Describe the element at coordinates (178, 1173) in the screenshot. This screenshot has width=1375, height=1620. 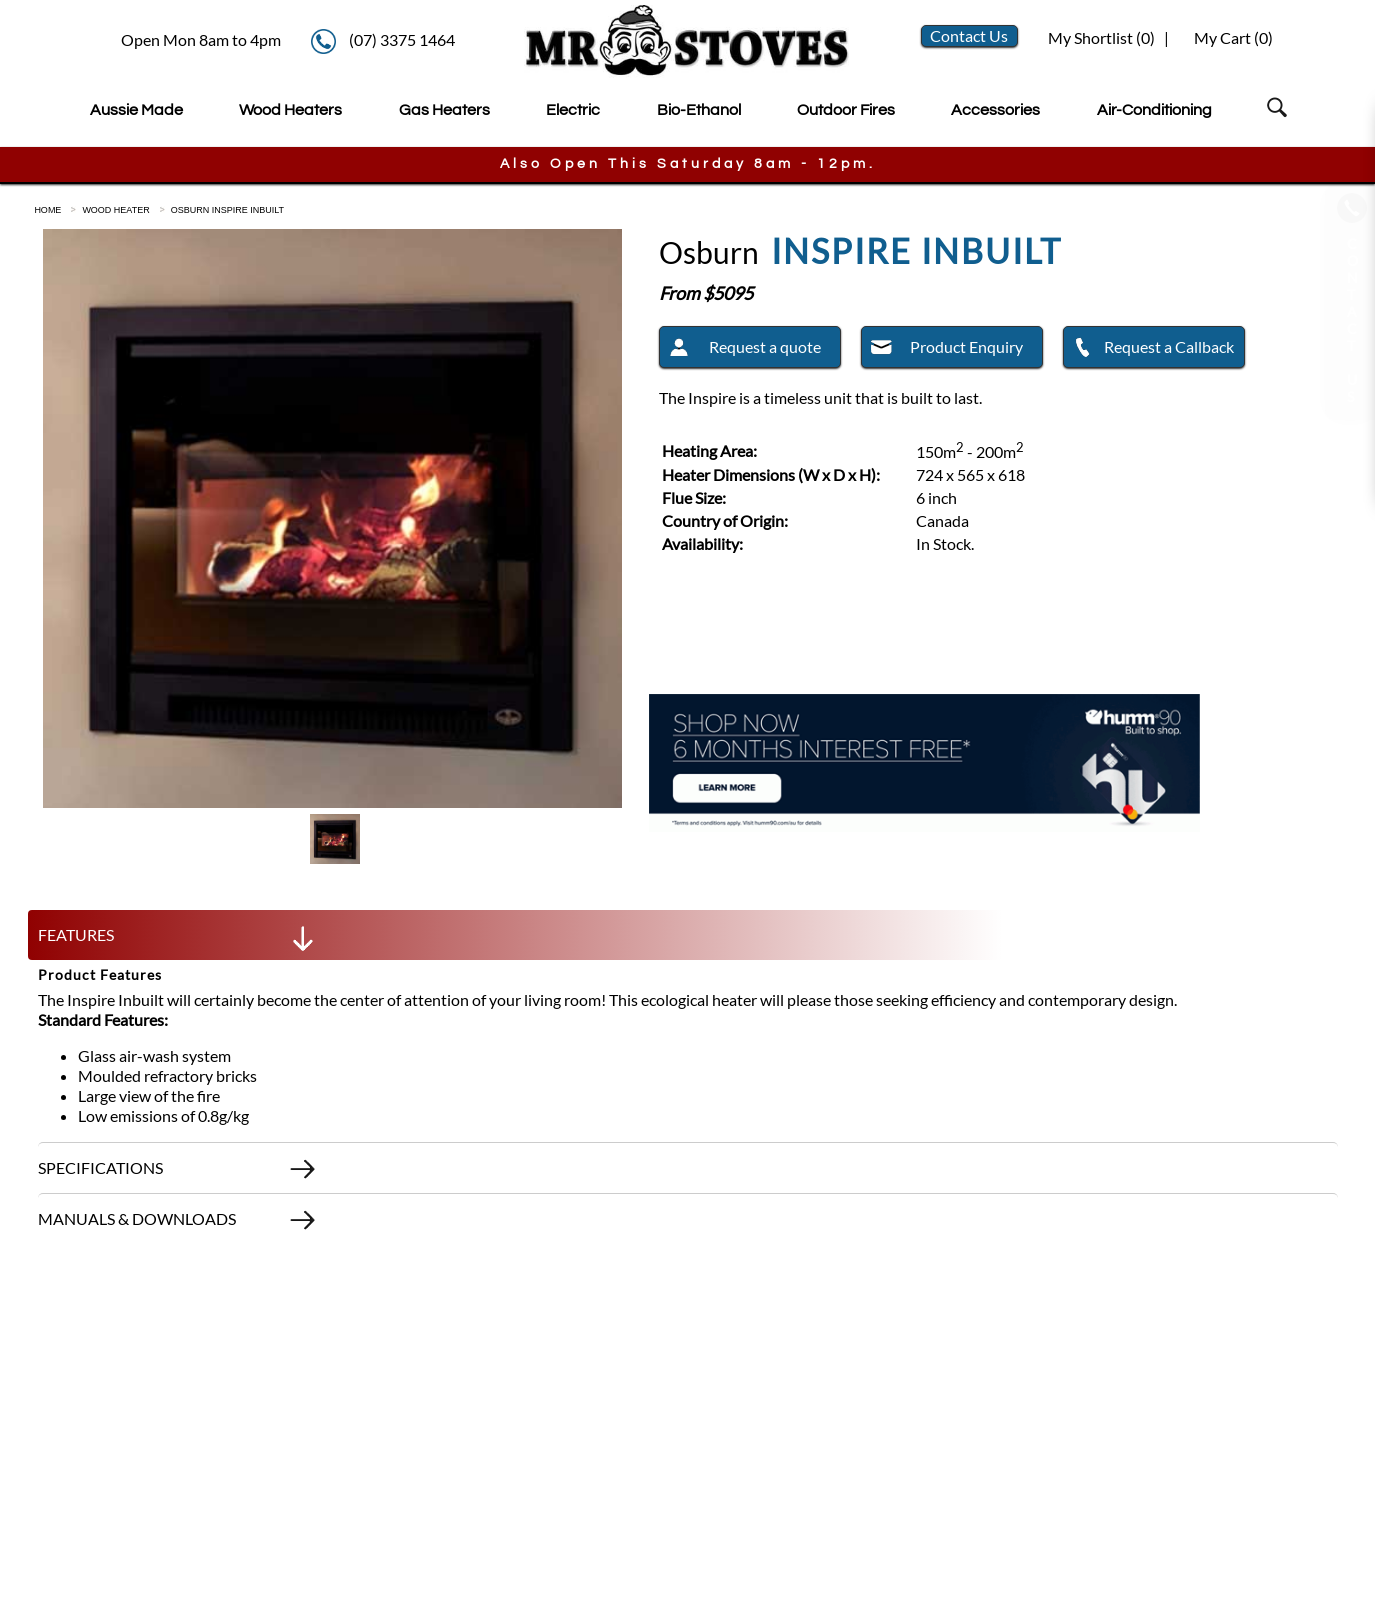
I see `SPECIFICATIONS` at that location.